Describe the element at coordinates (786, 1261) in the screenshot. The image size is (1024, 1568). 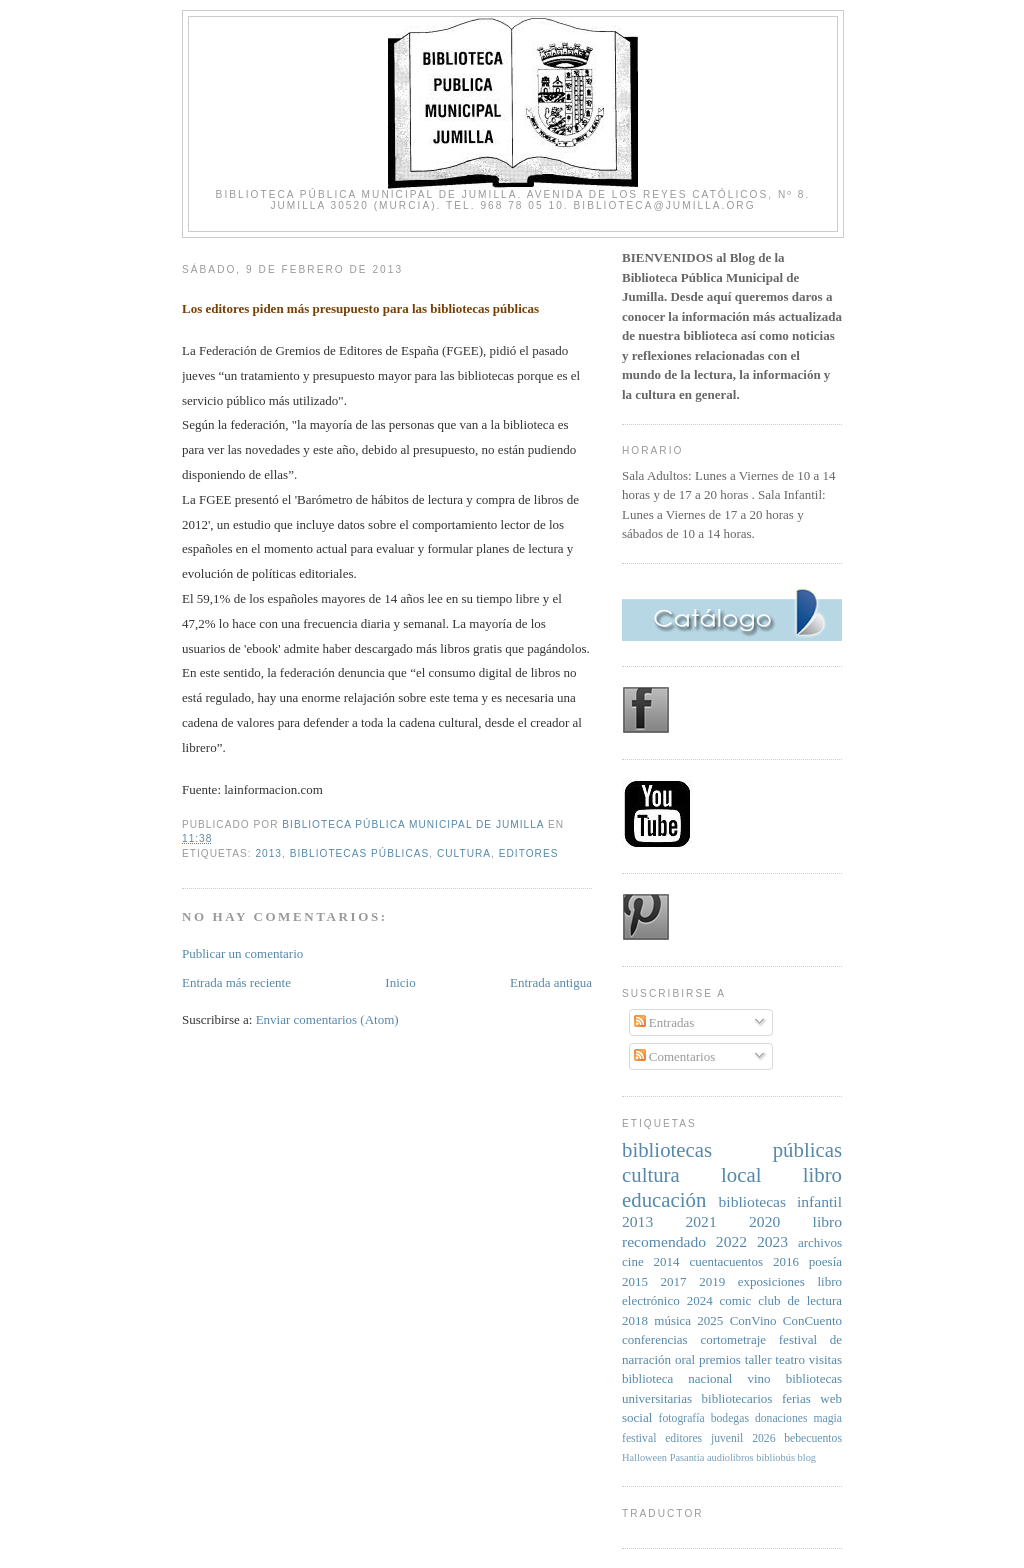
I see `2016` at that location.